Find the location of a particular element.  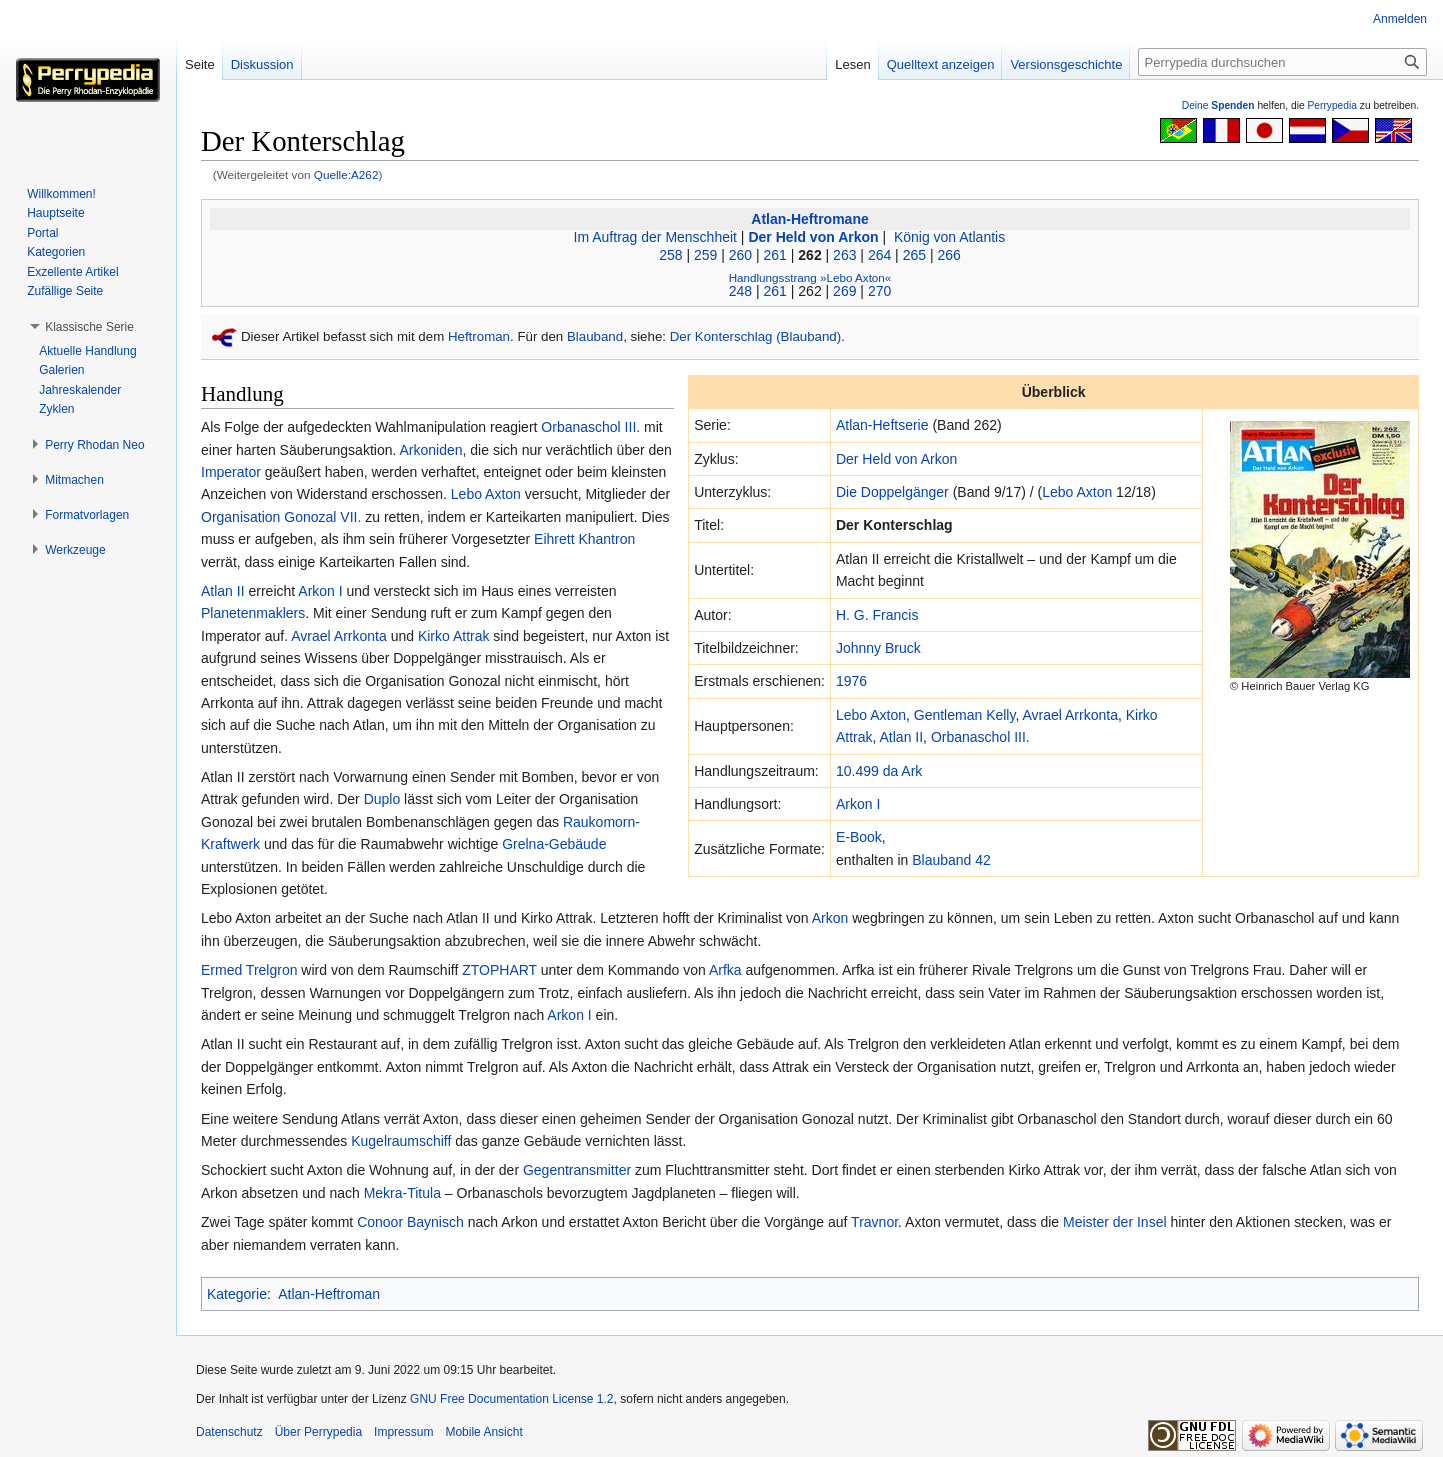

Der Held von Arkon is located at coordinates (813, 237).